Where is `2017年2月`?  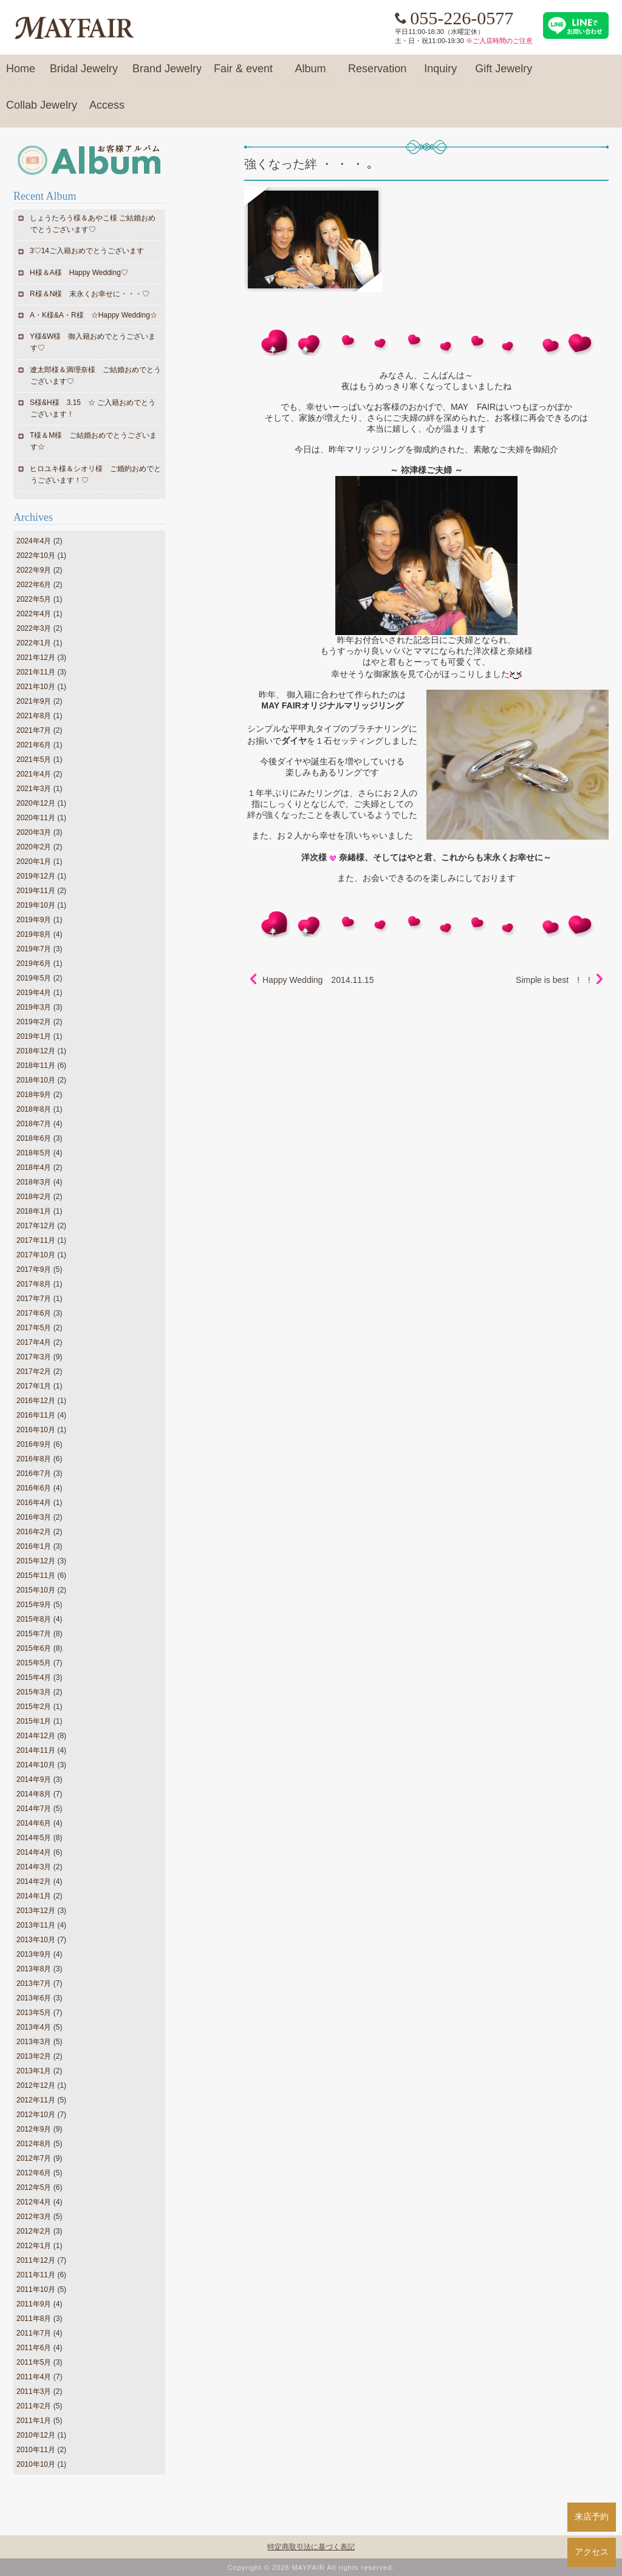
2017年2月 is located at coordinates (33, 1371).